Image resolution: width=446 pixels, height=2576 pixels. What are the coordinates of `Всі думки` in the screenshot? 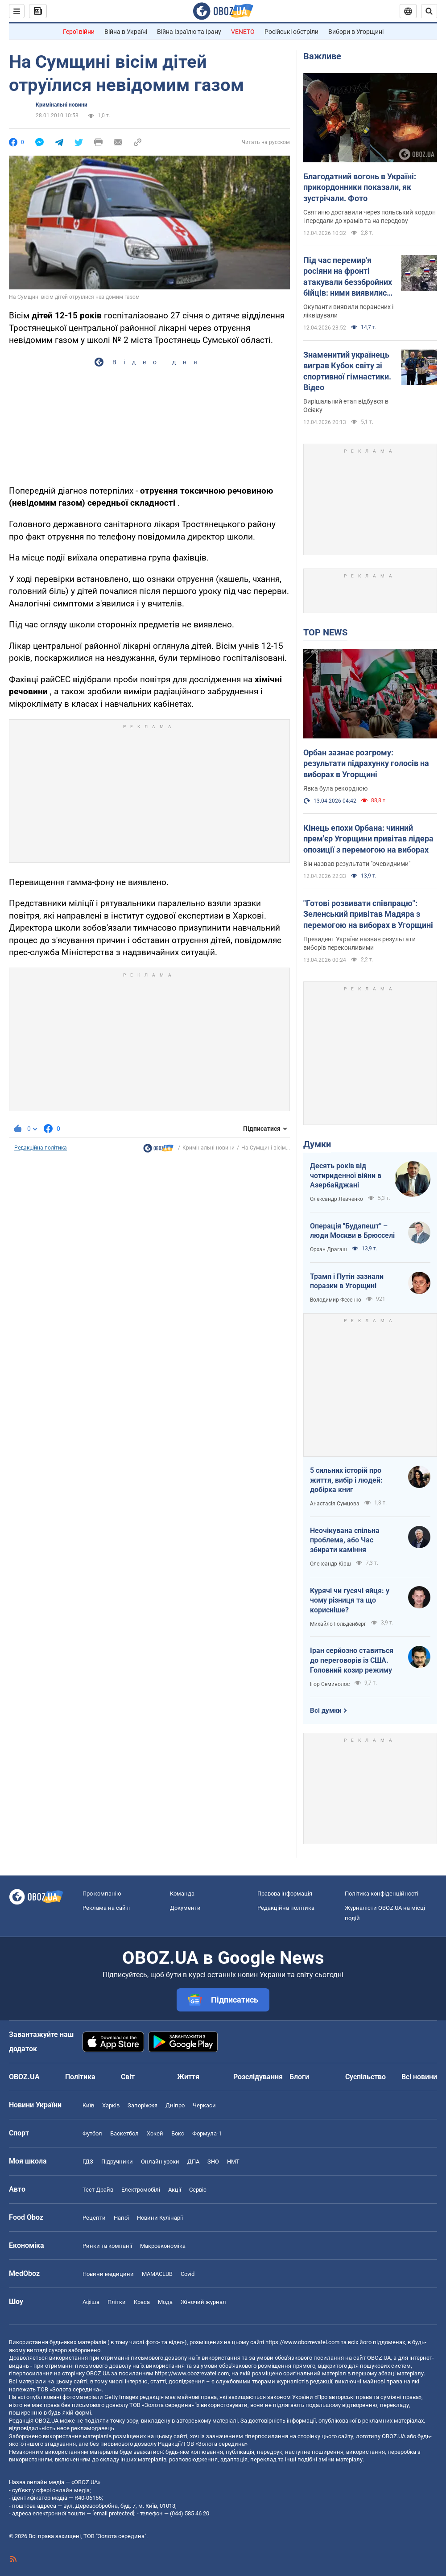 It's located at (326, 1710).